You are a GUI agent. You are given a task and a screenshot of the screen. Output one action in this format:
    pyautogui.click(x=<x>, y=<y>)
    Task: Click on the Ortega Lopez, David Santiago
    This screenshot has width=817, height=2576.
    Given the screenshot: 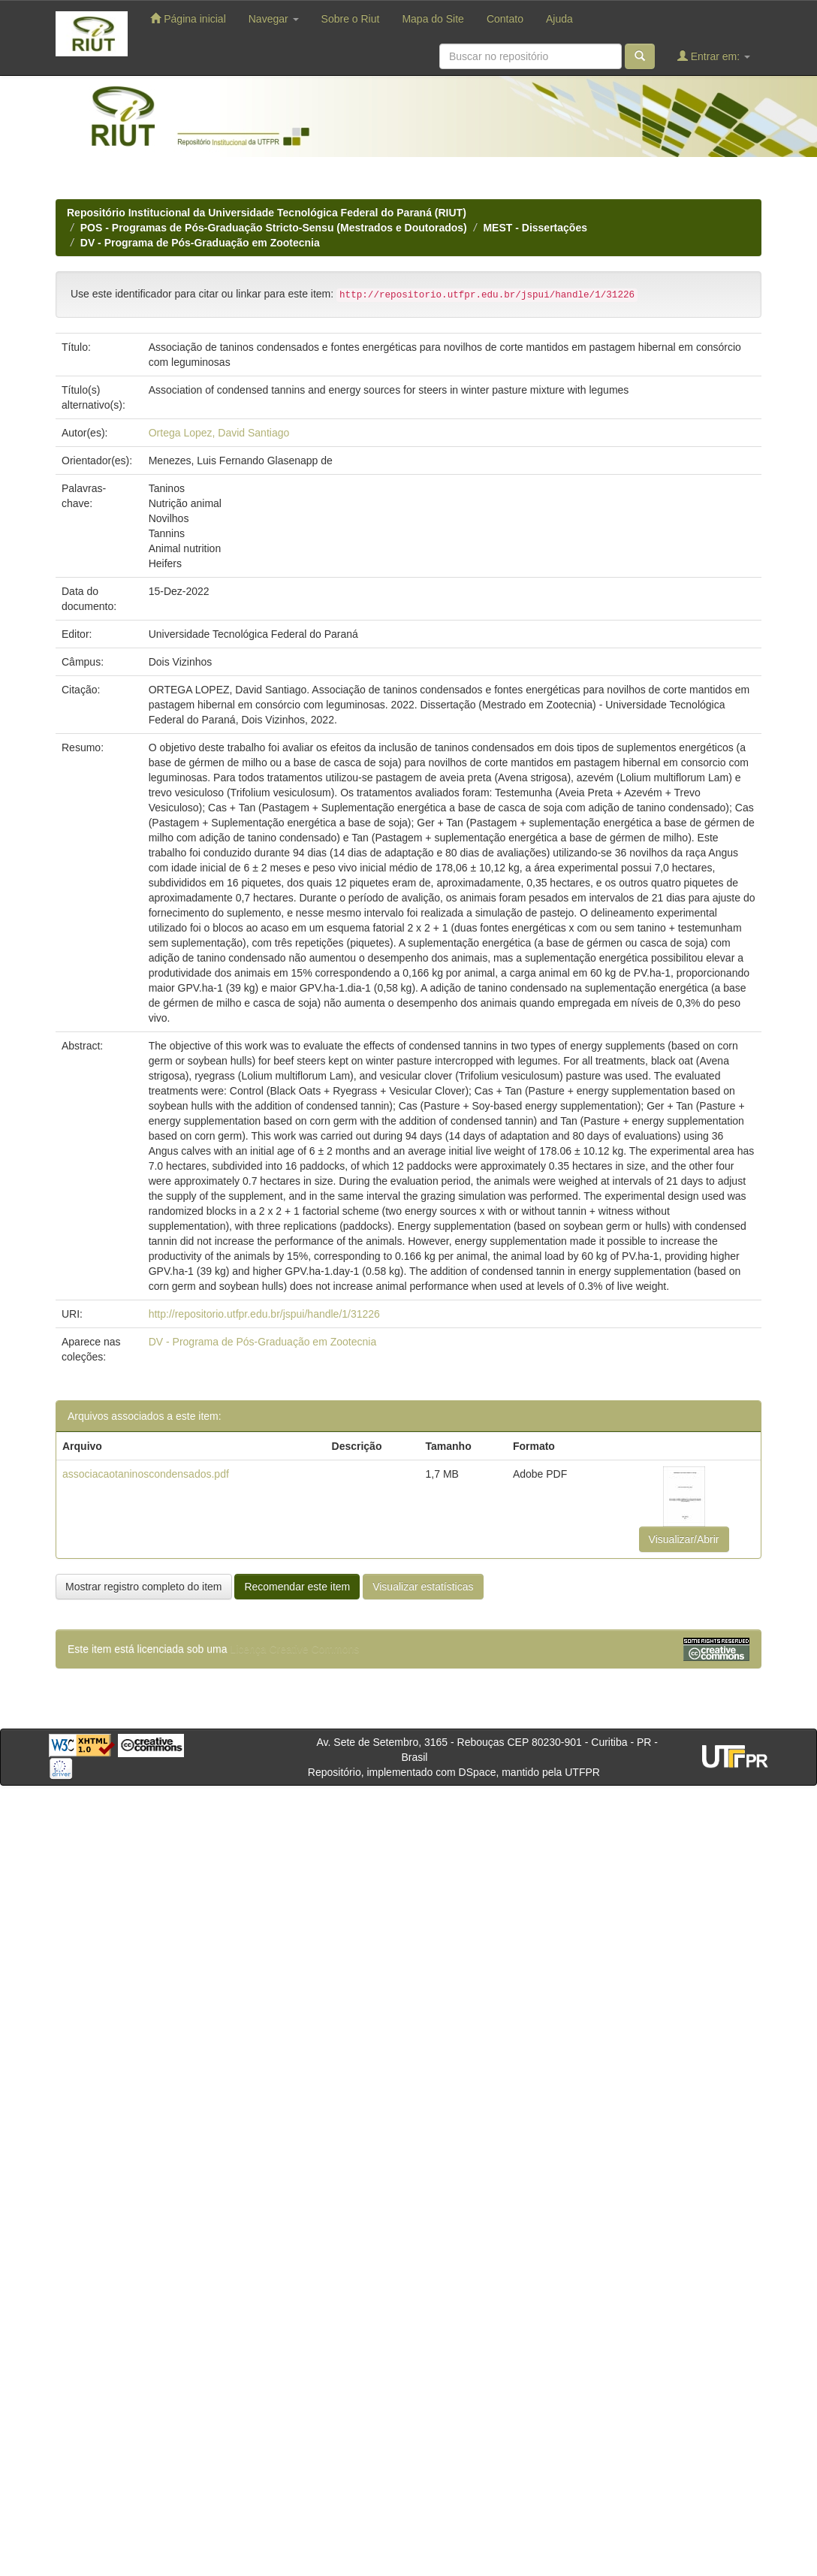 What is the action you would take?
    pyautogui.click(x=219, y=433)
    